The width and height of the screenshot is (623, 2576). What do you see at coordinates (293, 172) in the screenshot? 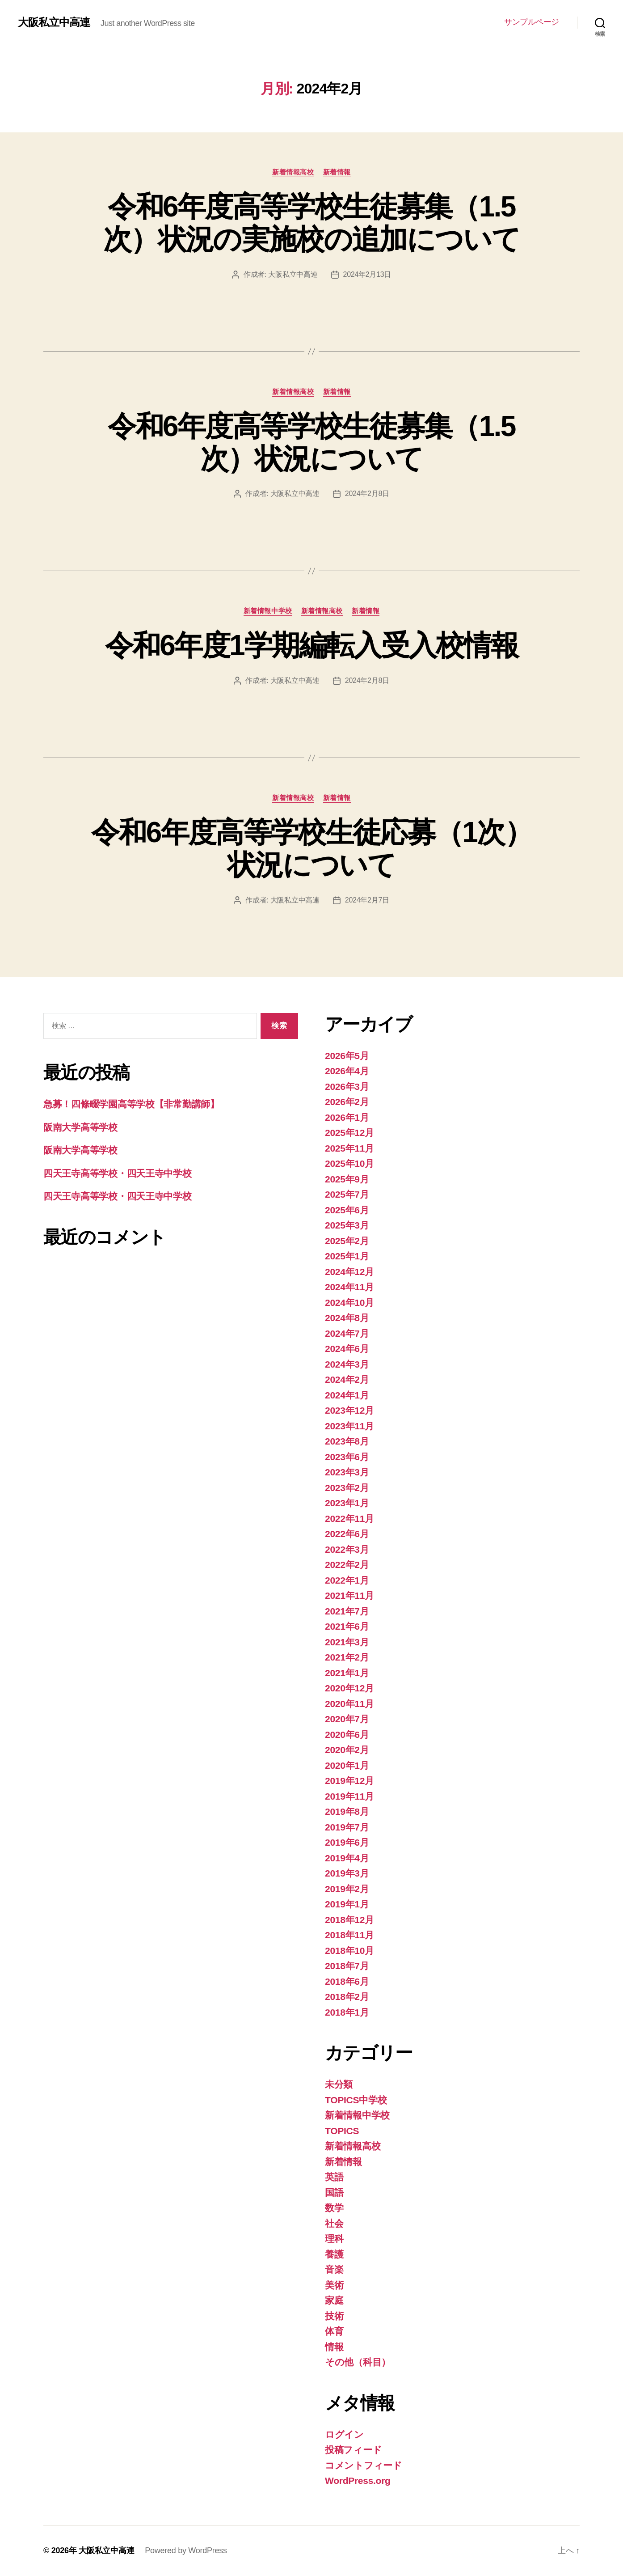
I see `新着情報高校` at bounding box center [293, 172].